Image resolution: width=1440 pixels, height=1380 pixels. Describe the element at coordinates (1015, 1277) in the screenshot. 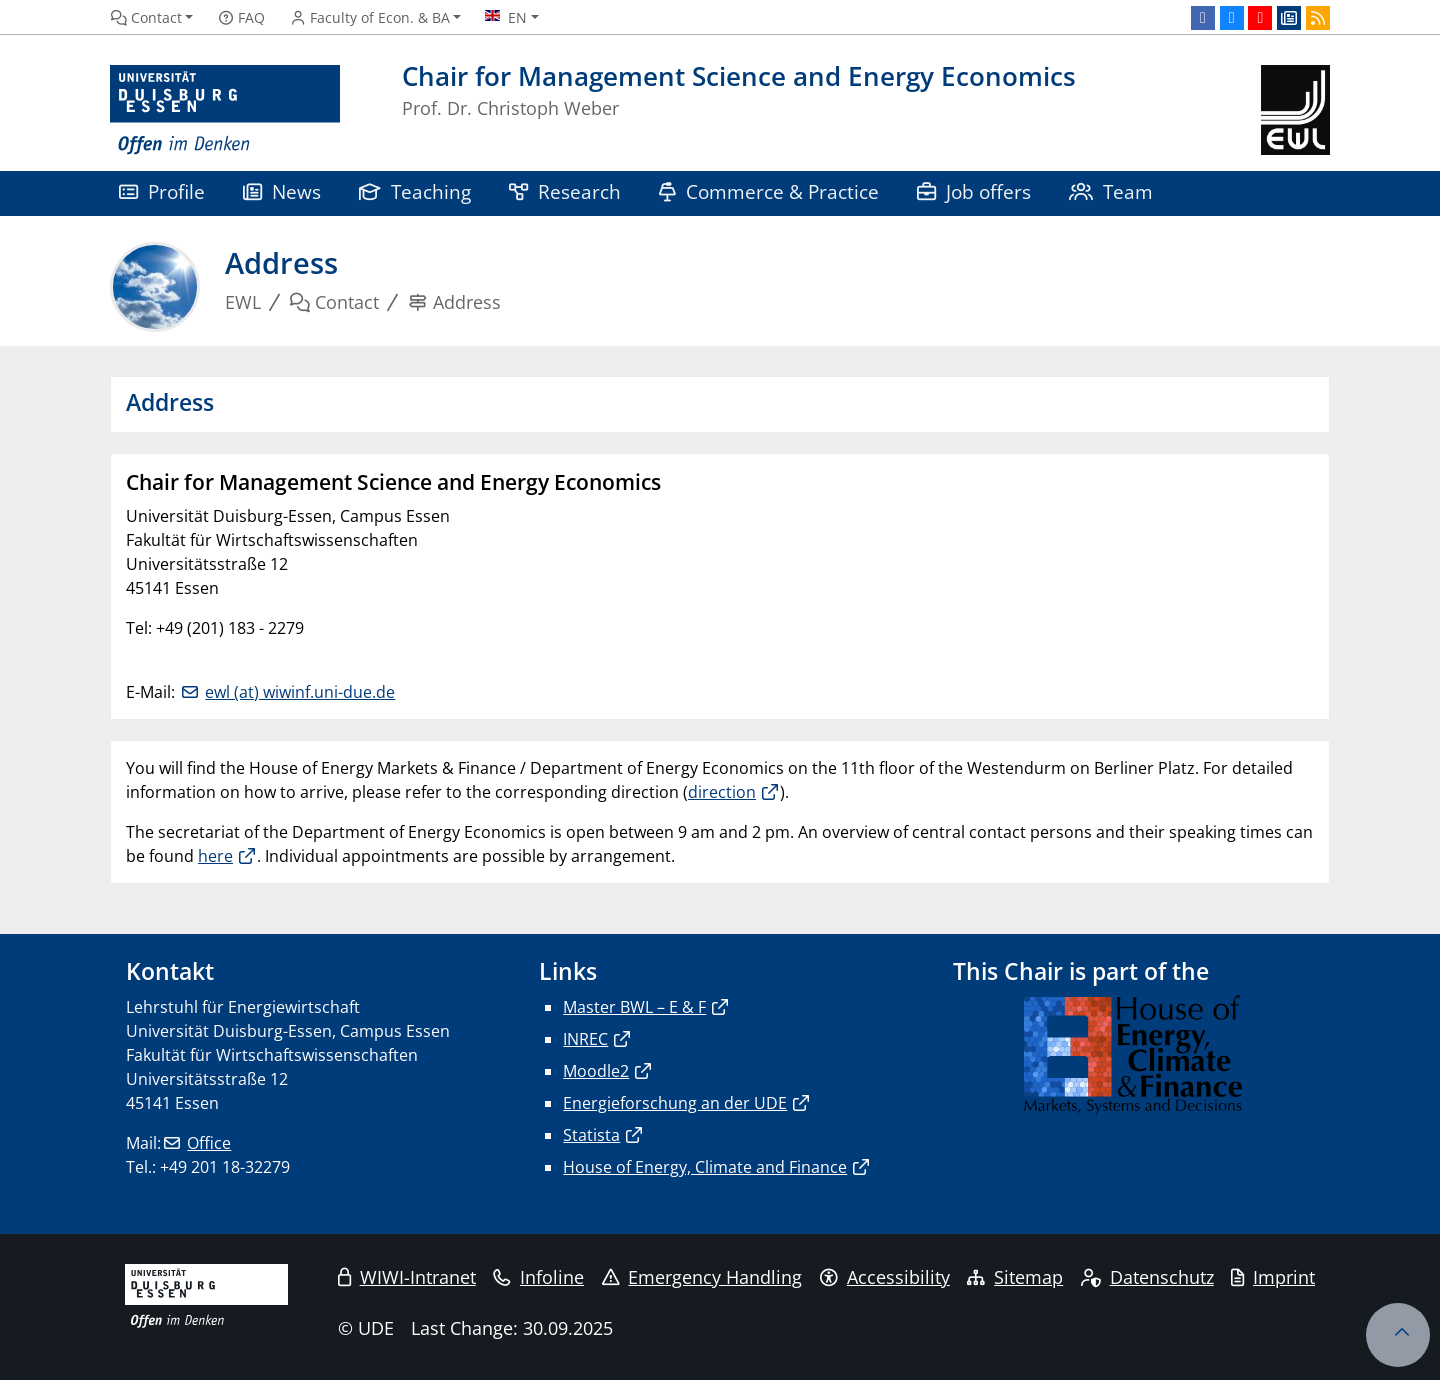

I see `Sitemap` at that location.